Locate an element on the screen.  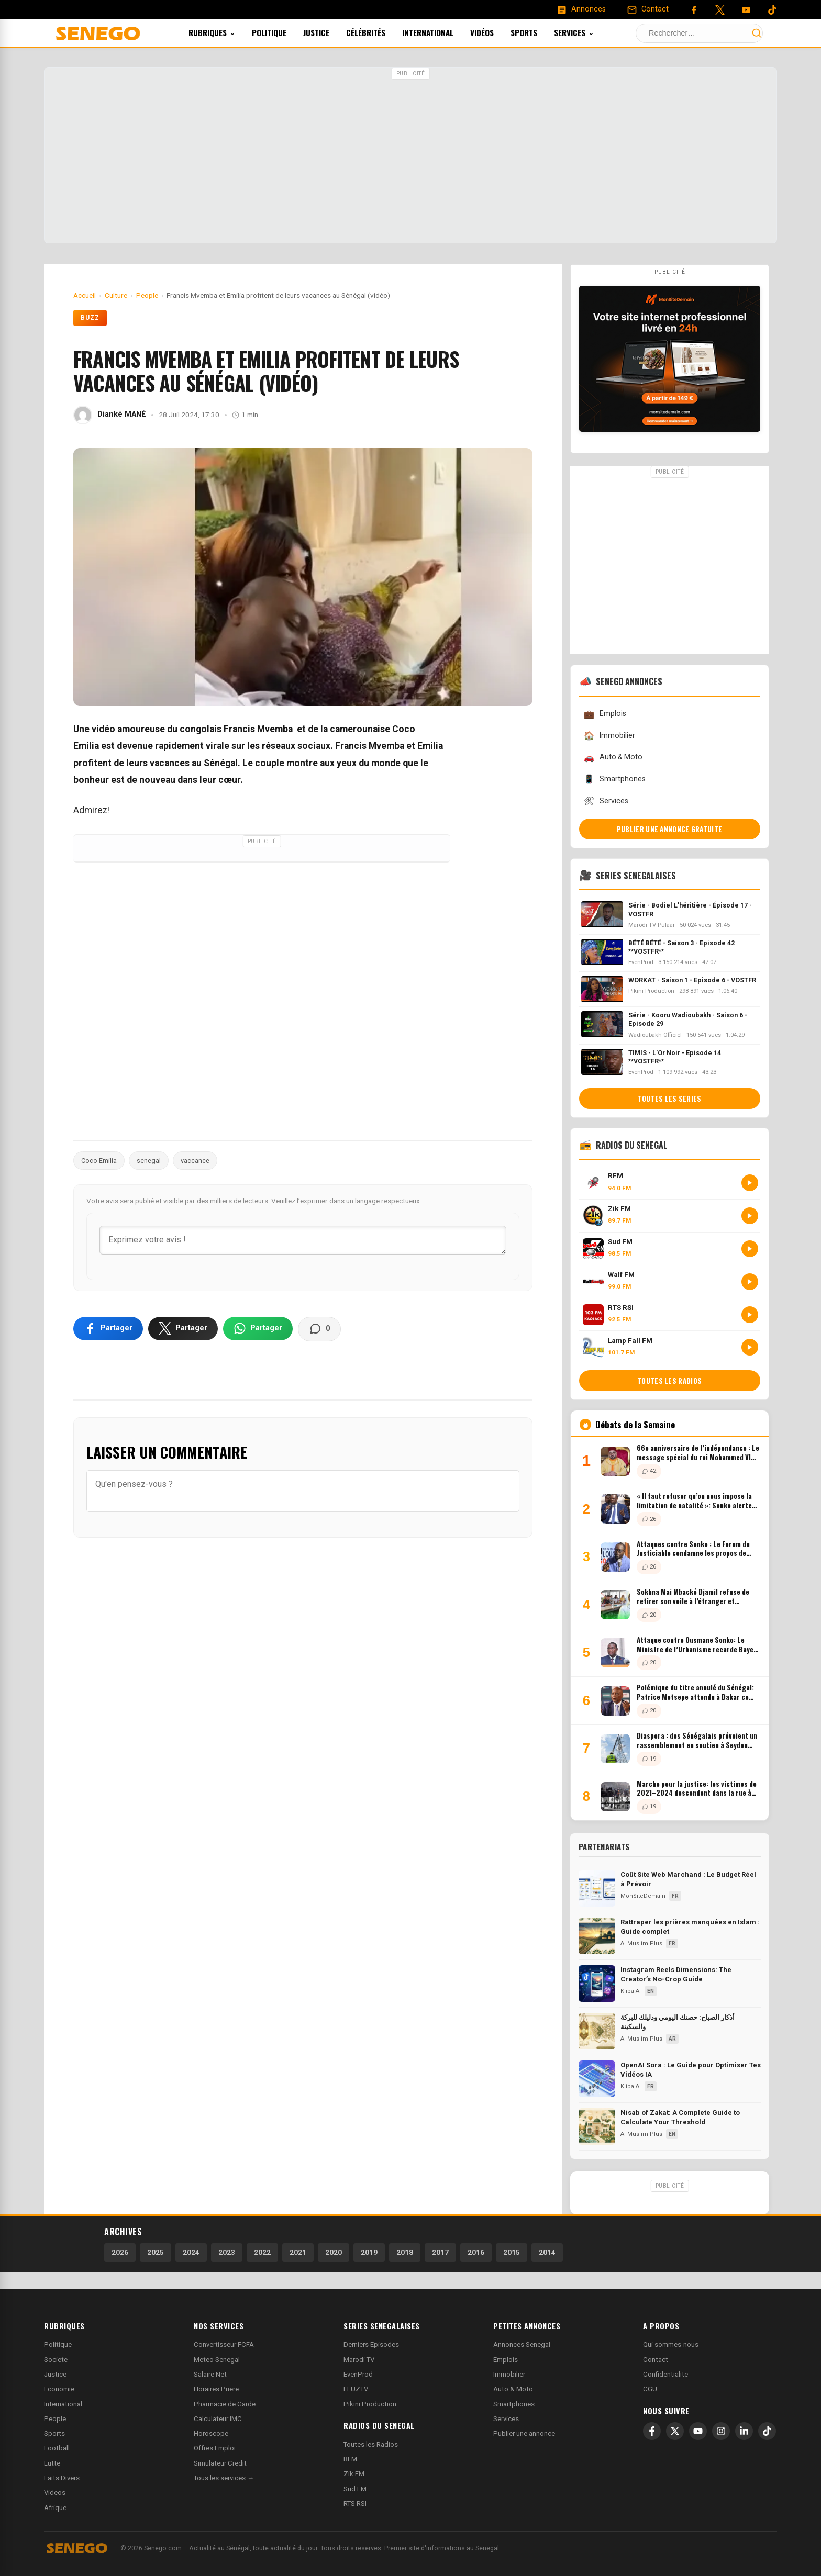
Pharmacie de Garde is located at coordinates (225, 2404).